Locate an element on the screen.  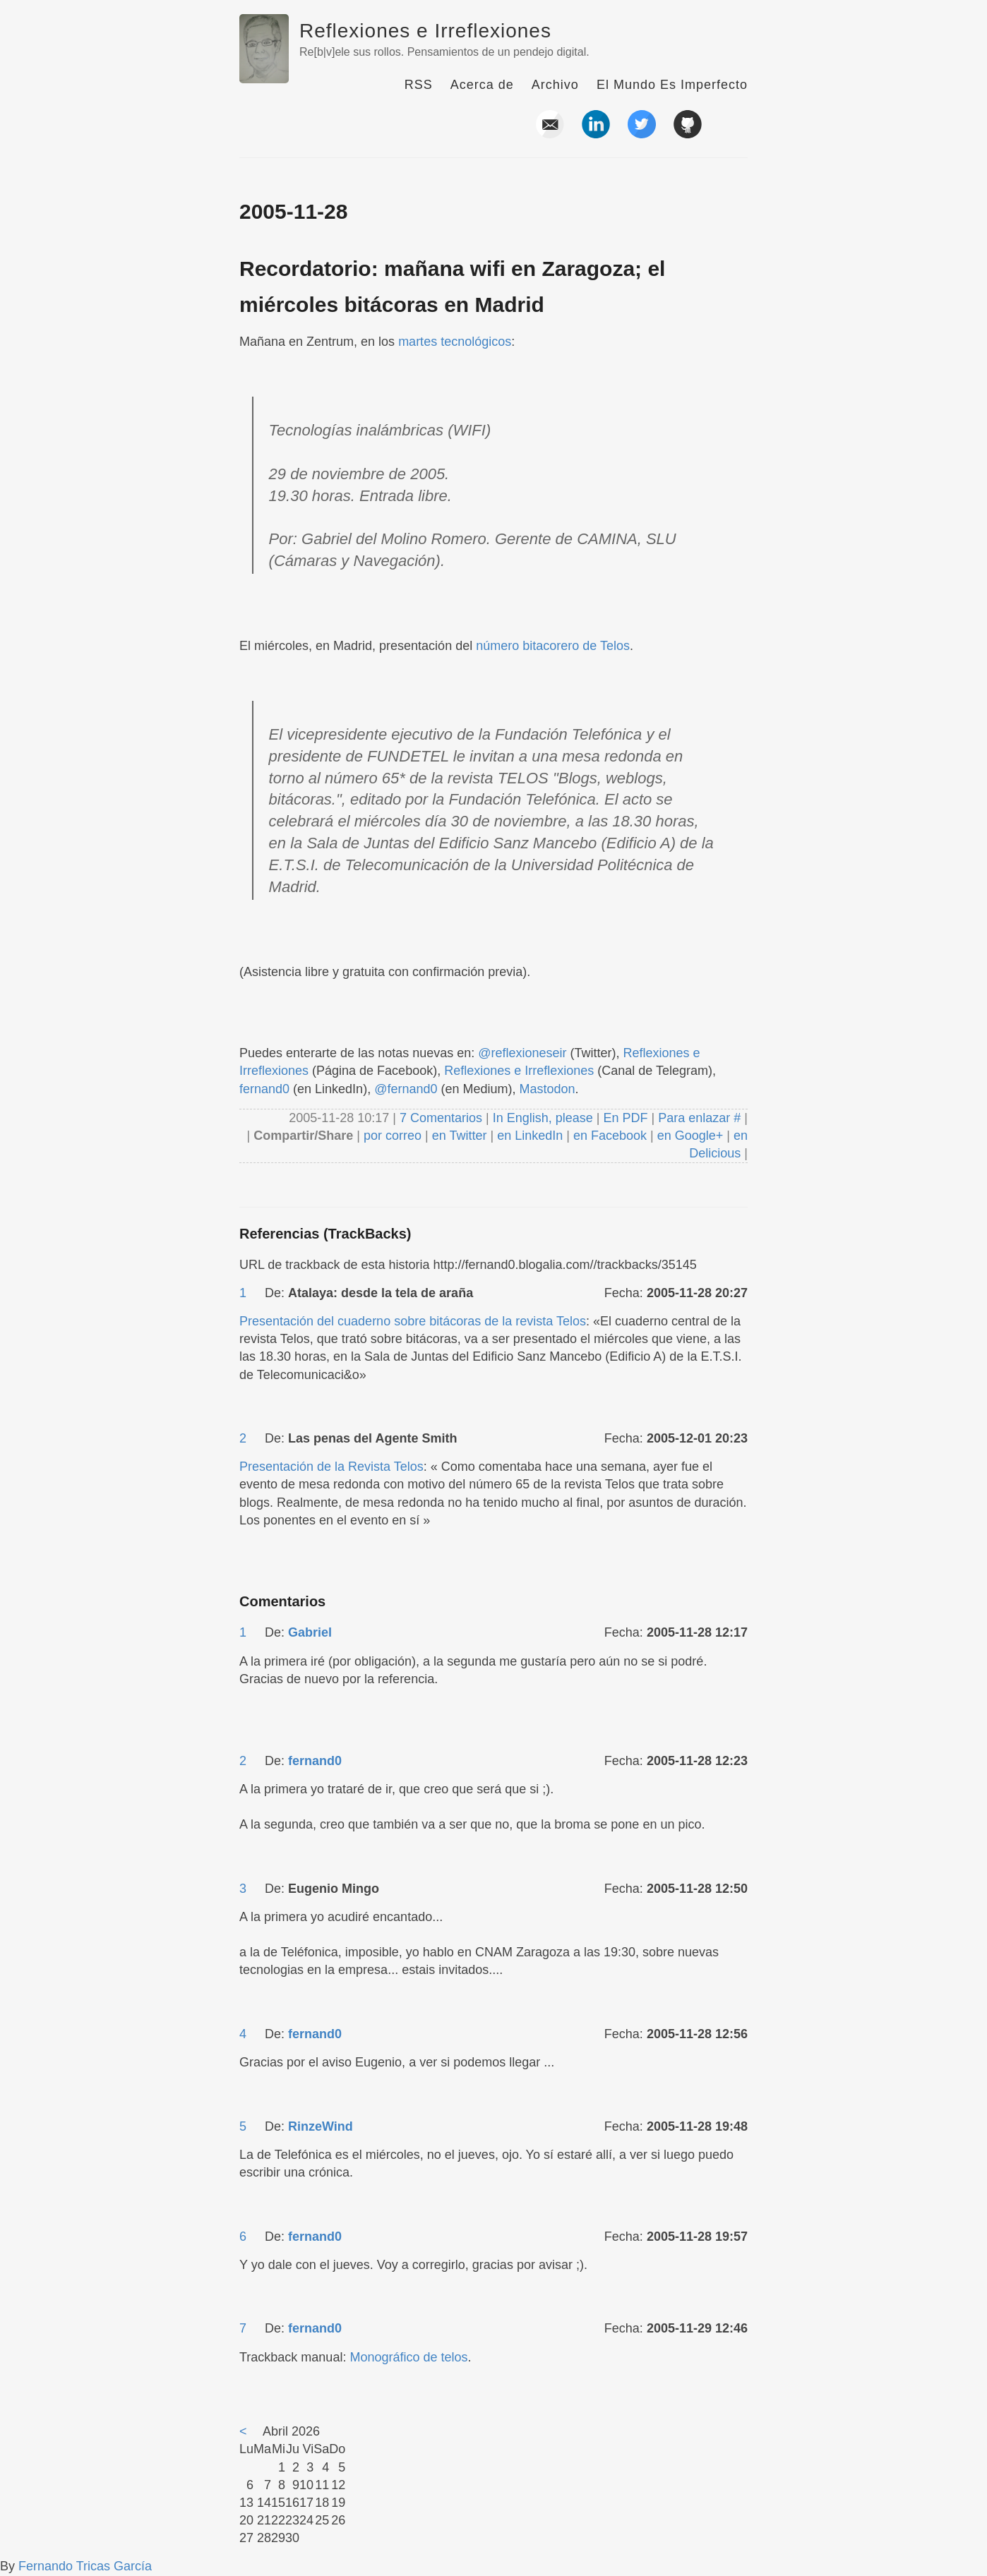
en Google+ is located at coordinates (690, 1135).